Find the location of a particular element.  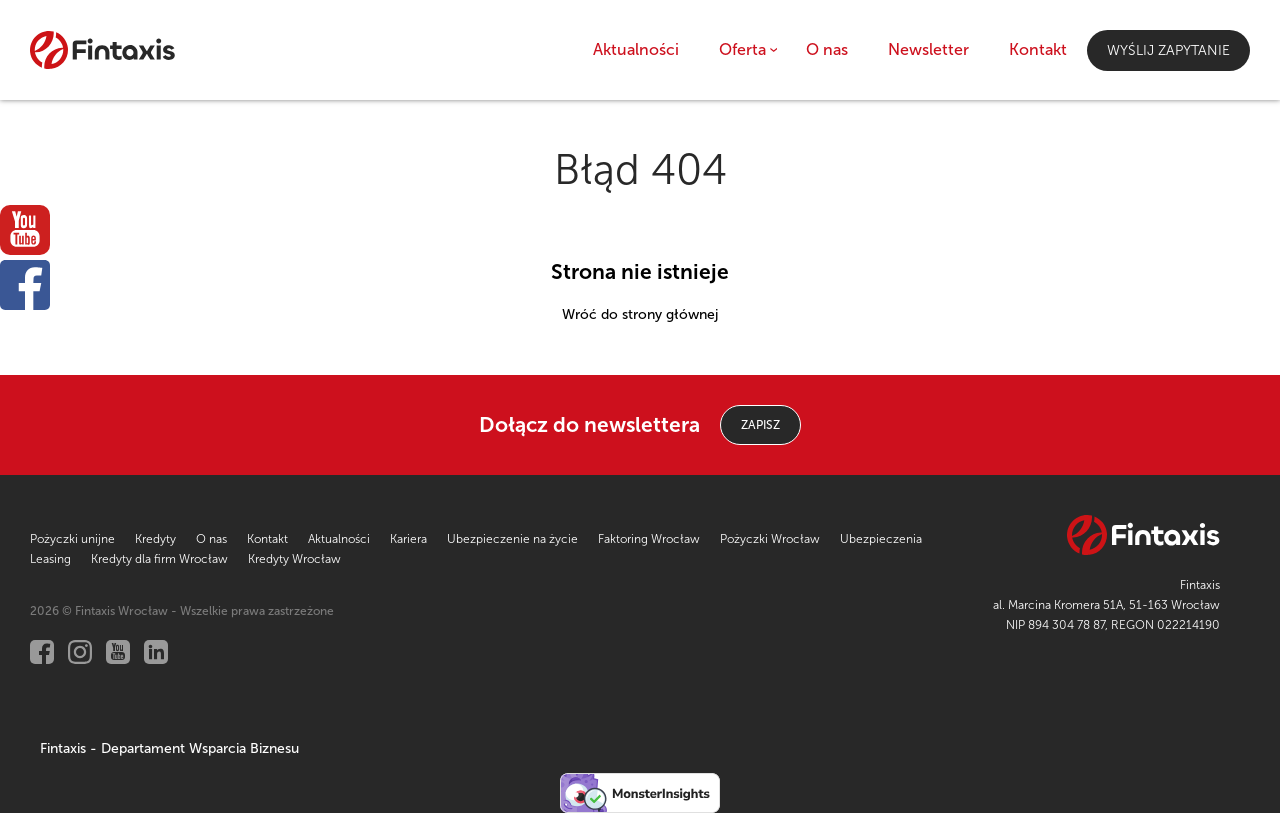

Newsletter is located at coordinates (928, 49).